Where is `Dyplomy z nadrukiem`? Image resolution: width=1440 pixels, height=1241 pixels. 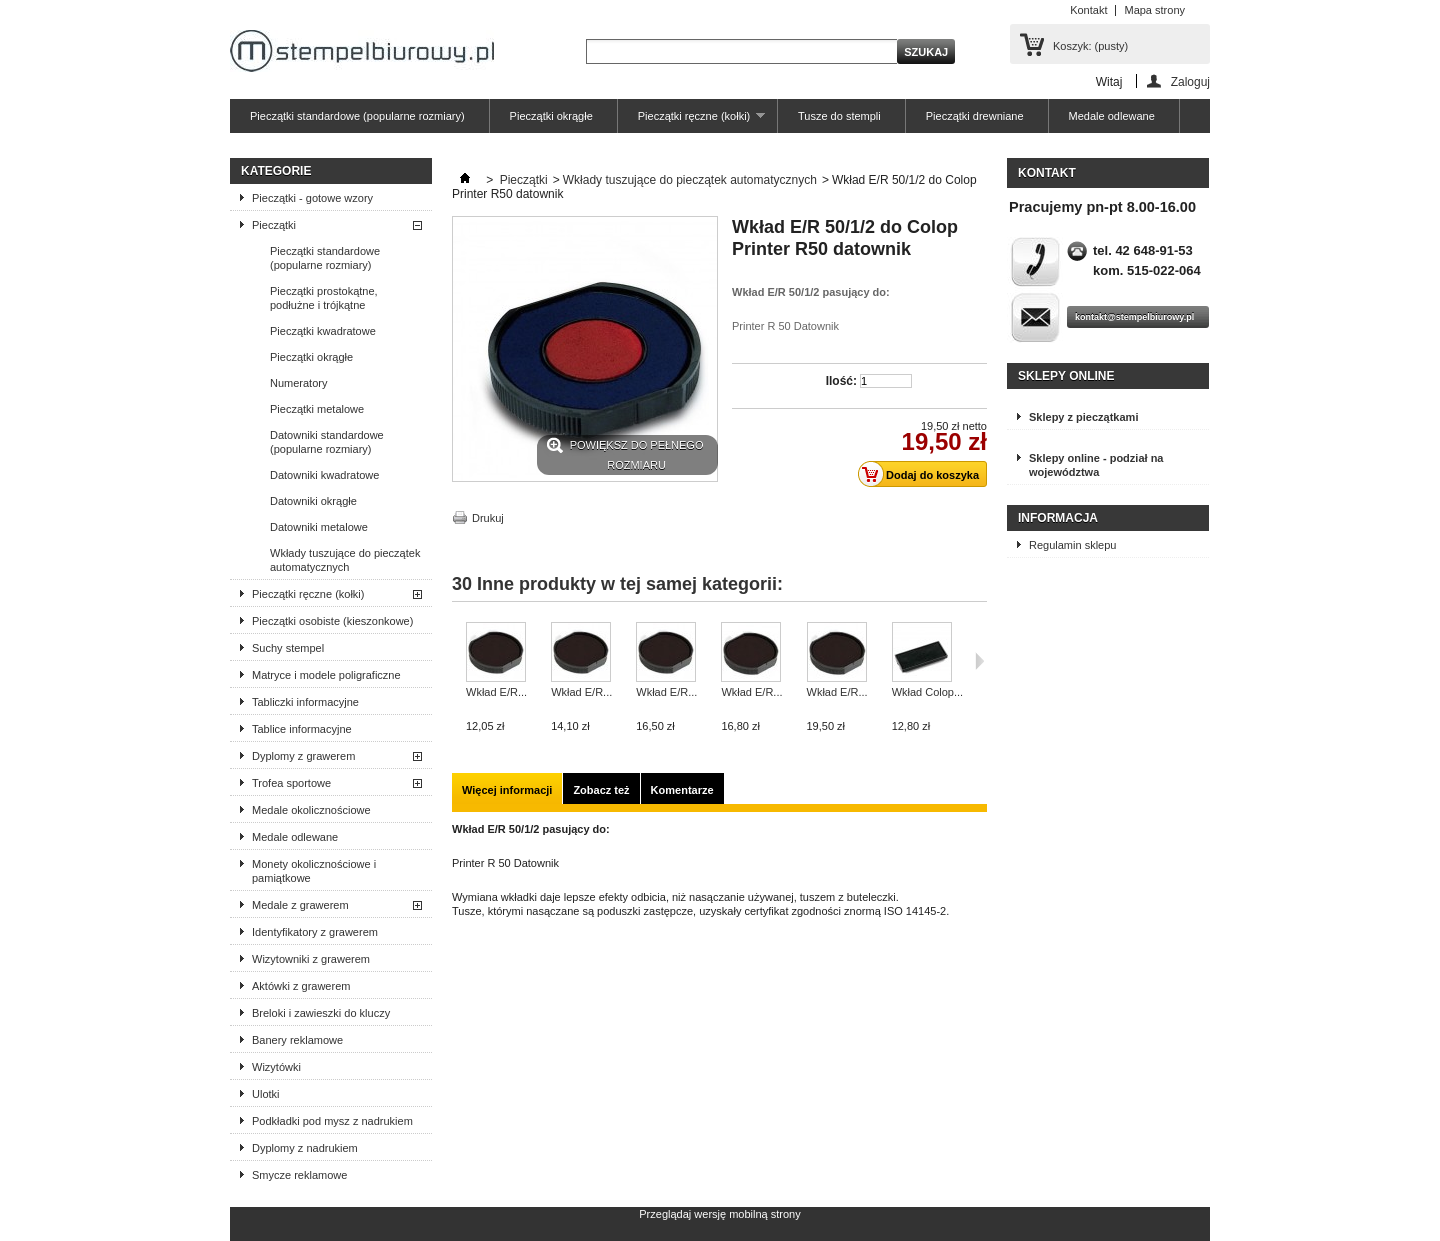 Dyplomy z nadrukiem is located at coordinates (305, 1148).